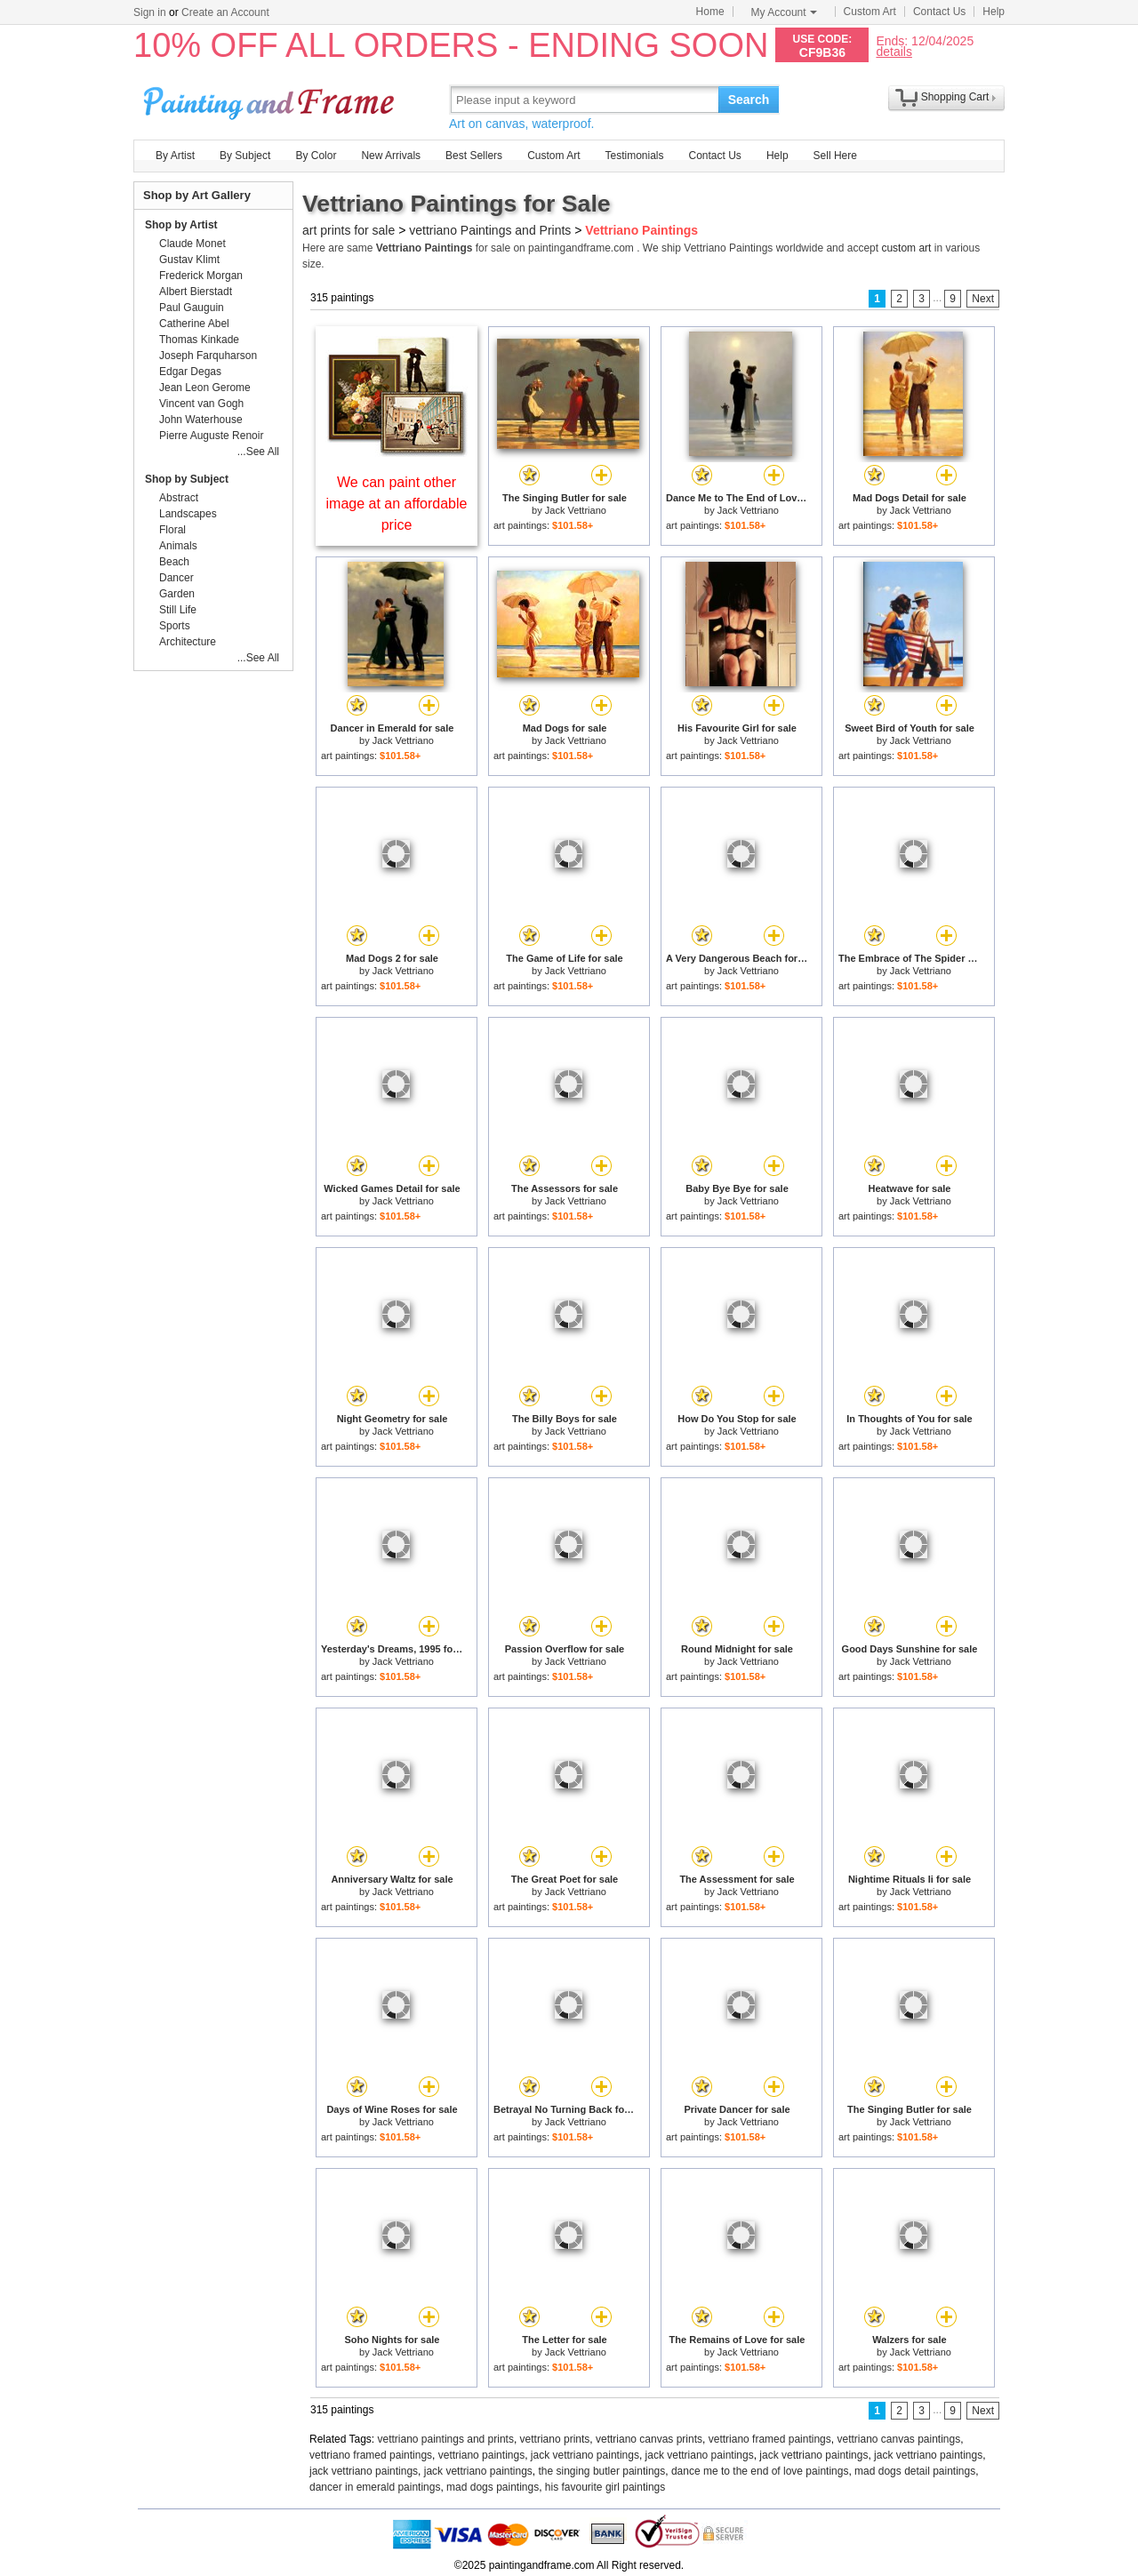 The image size is (1138, 2576). Describe the element at coordinates (201, 419) in the screenshot. I see `John Waterhouse` at that location.